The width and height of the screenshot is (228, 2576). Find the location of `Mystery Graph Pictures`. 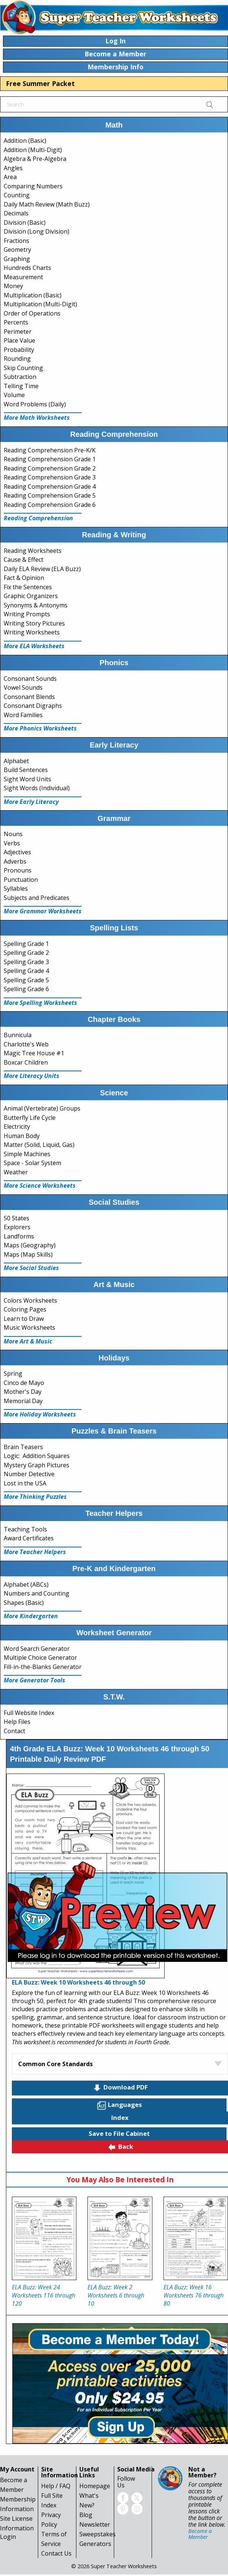

Mystery Graph Pictures is located at coordinates (36, 1465).